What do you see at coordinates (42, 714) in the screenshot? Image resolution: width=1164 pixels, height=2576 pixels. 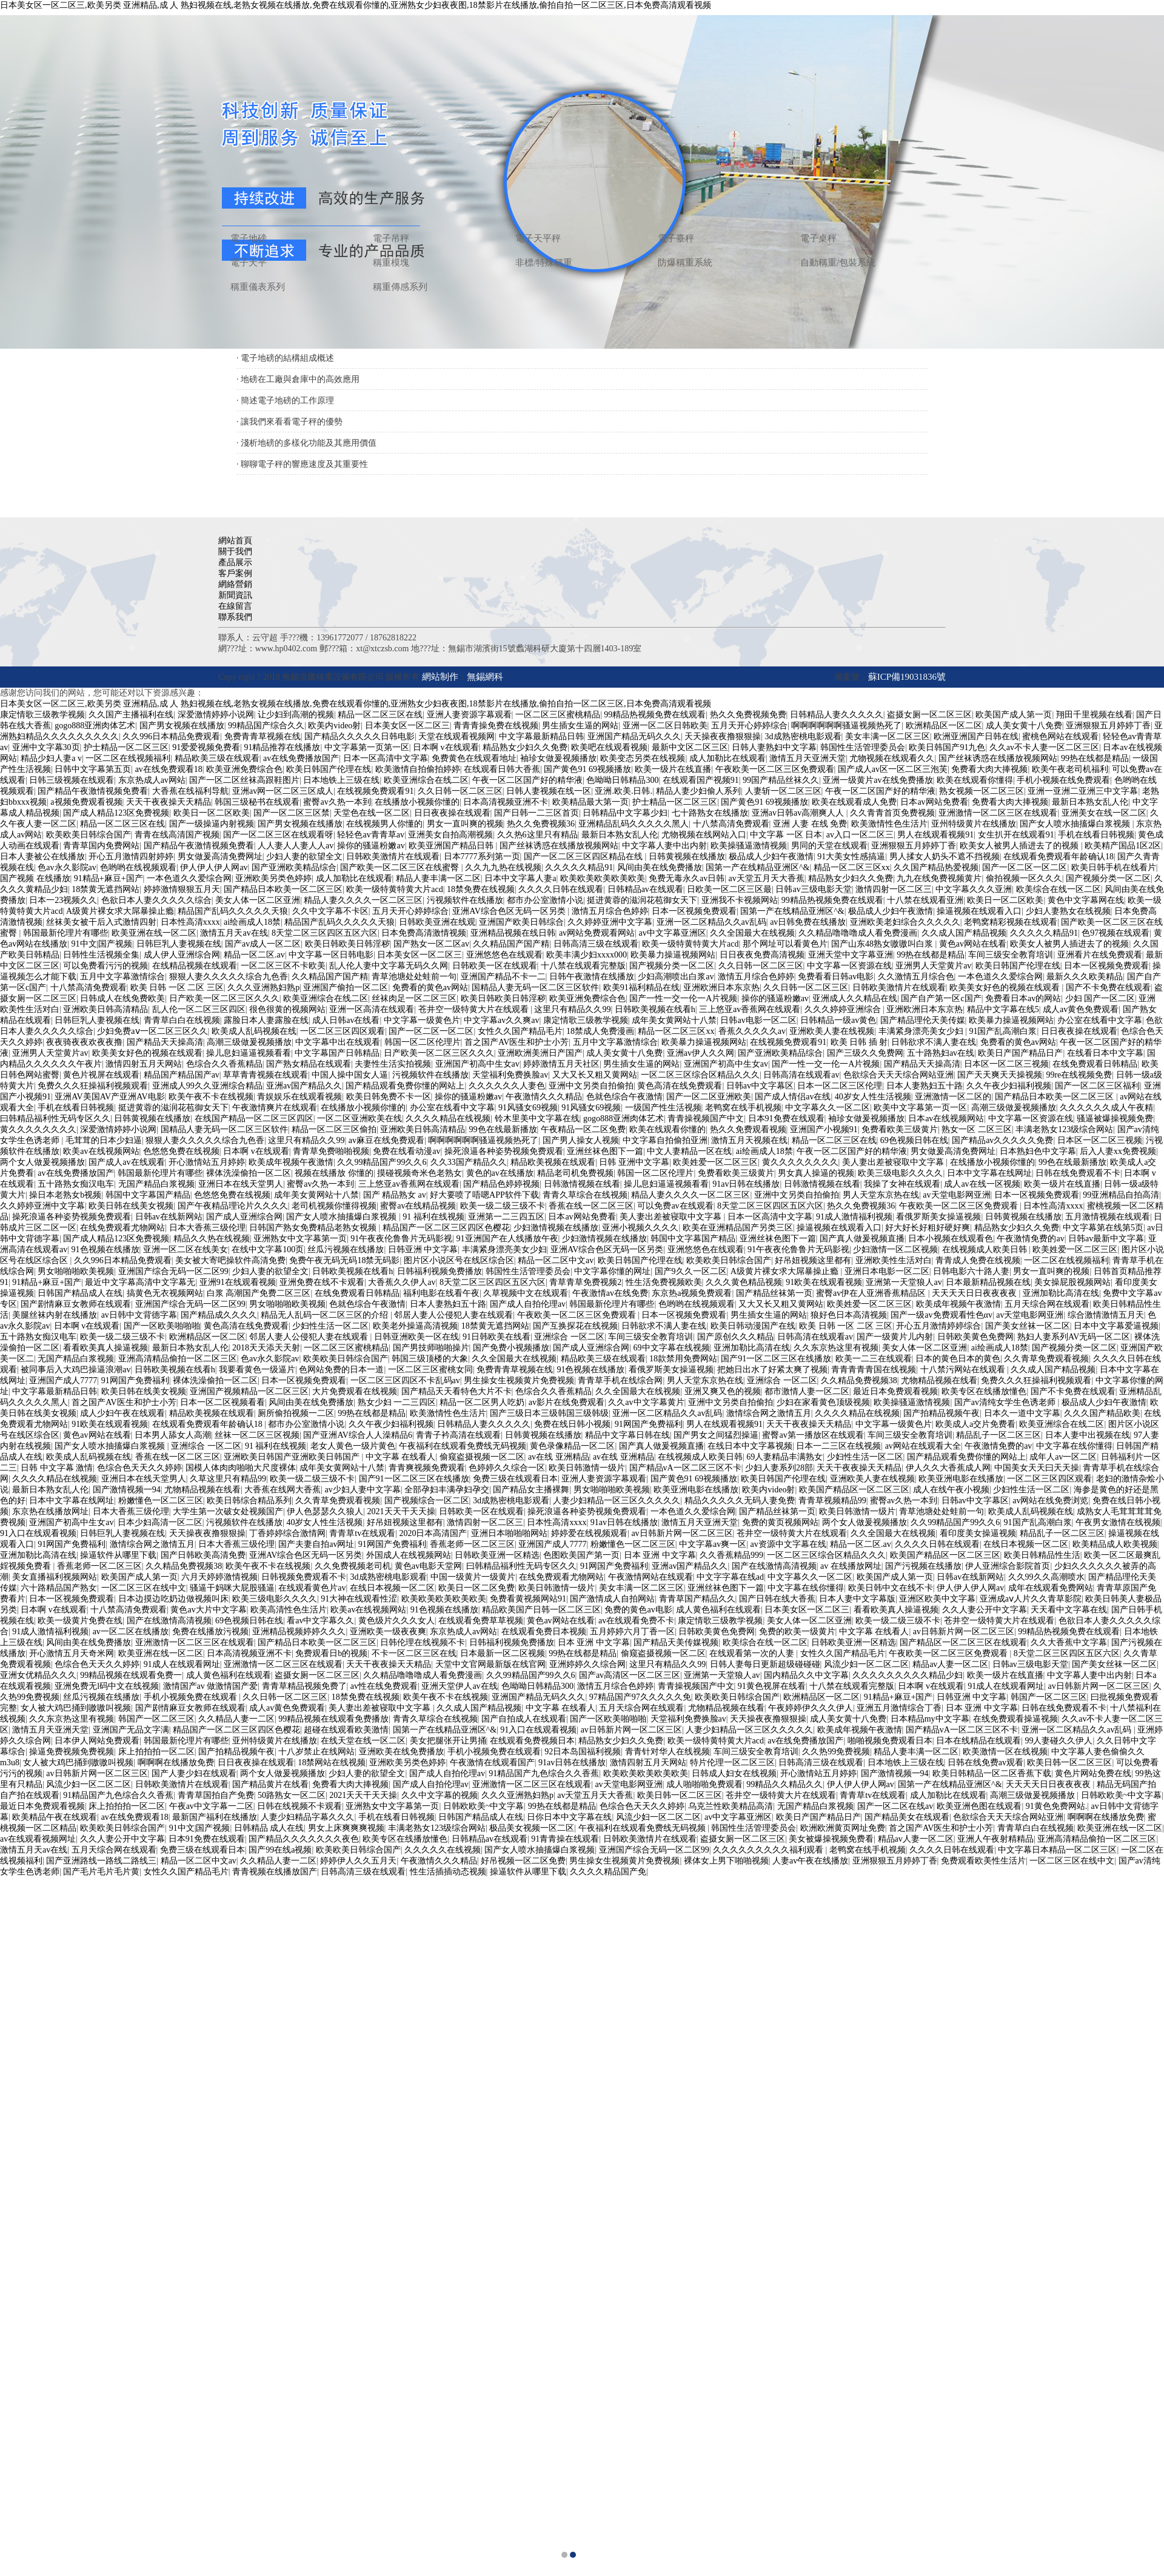 I see `康定情歌三级教学视频` at bounding box center [42, 714].